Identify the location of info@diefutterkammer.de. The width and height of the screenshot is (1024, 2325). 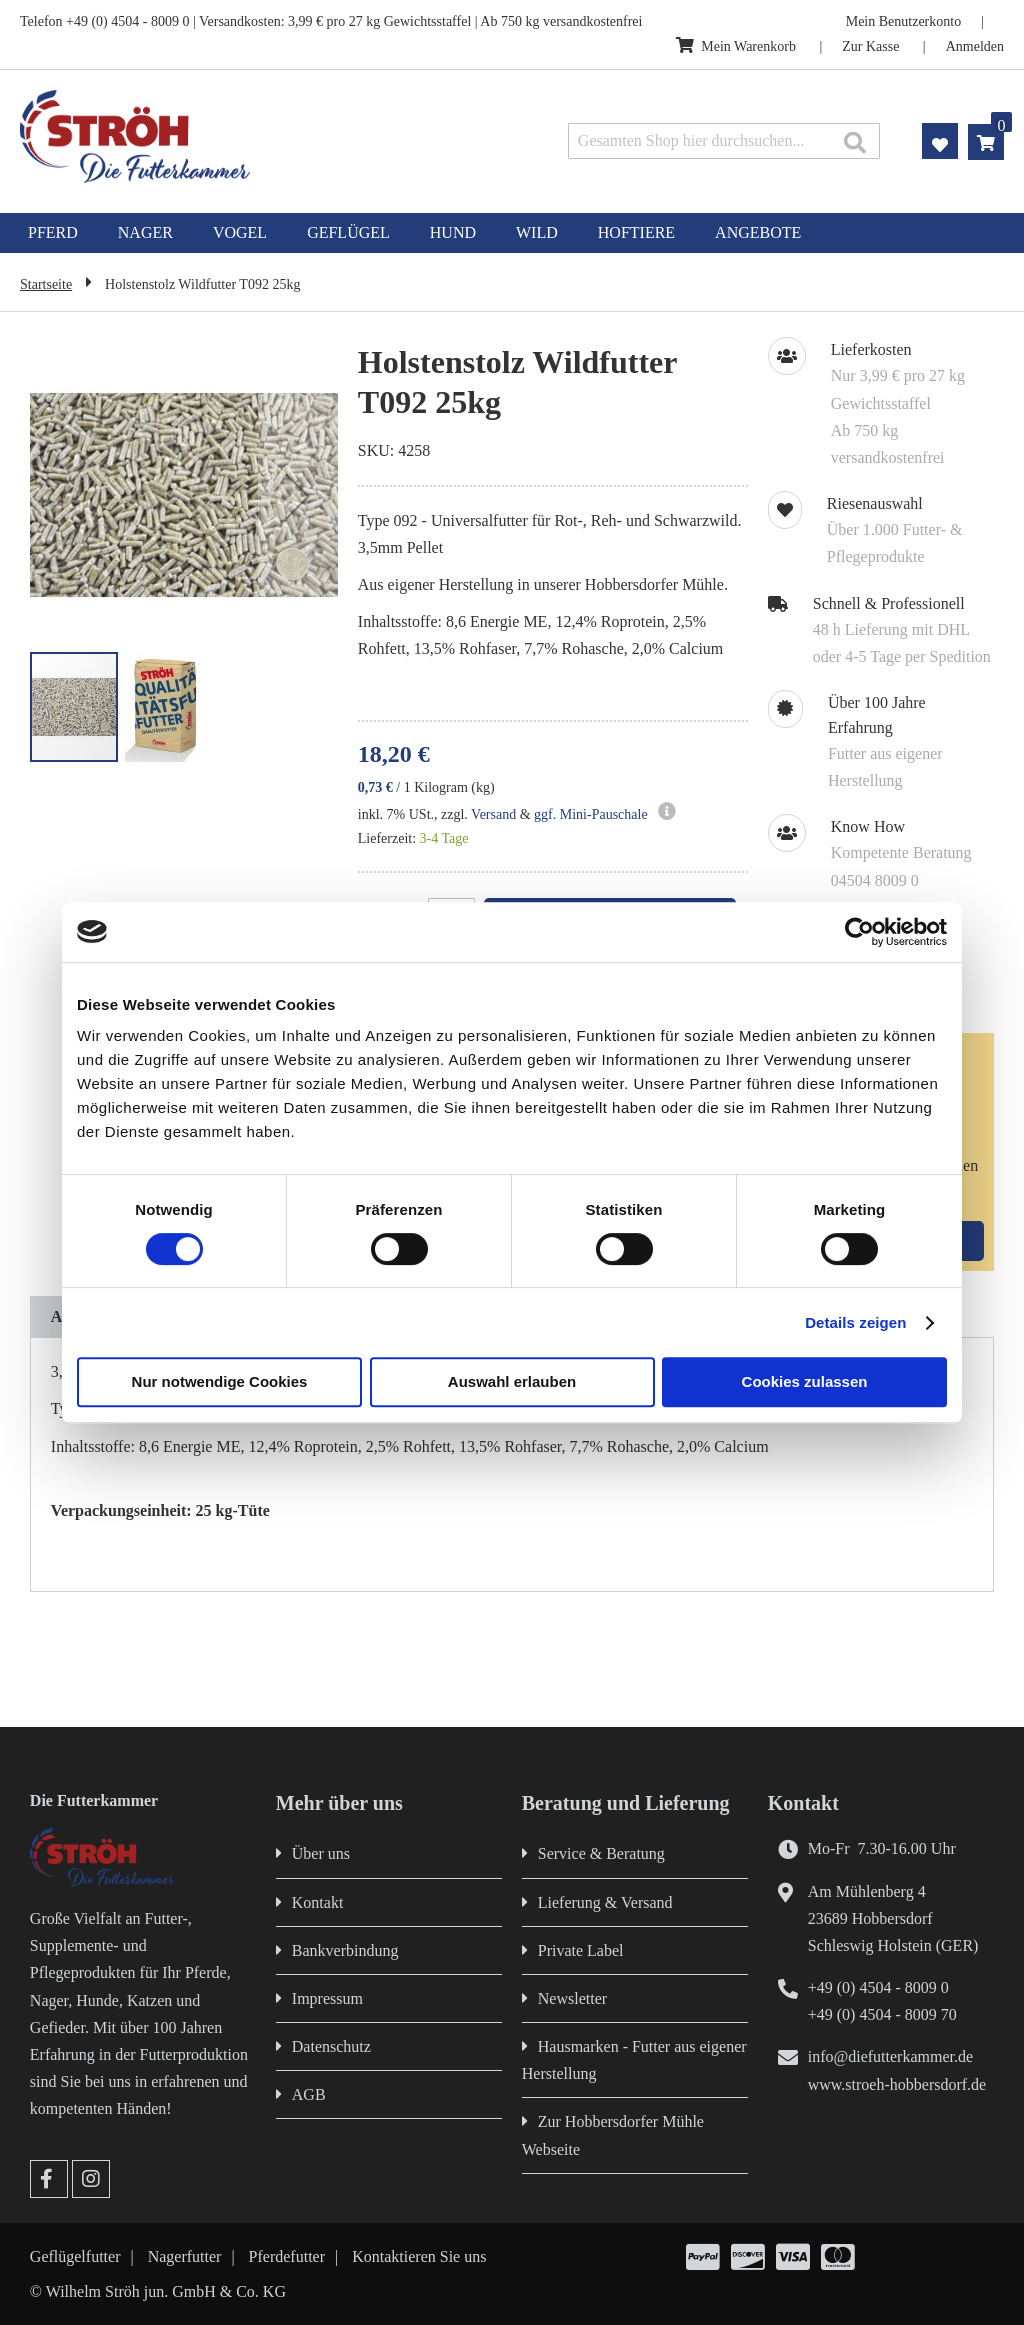
(890, 2056).